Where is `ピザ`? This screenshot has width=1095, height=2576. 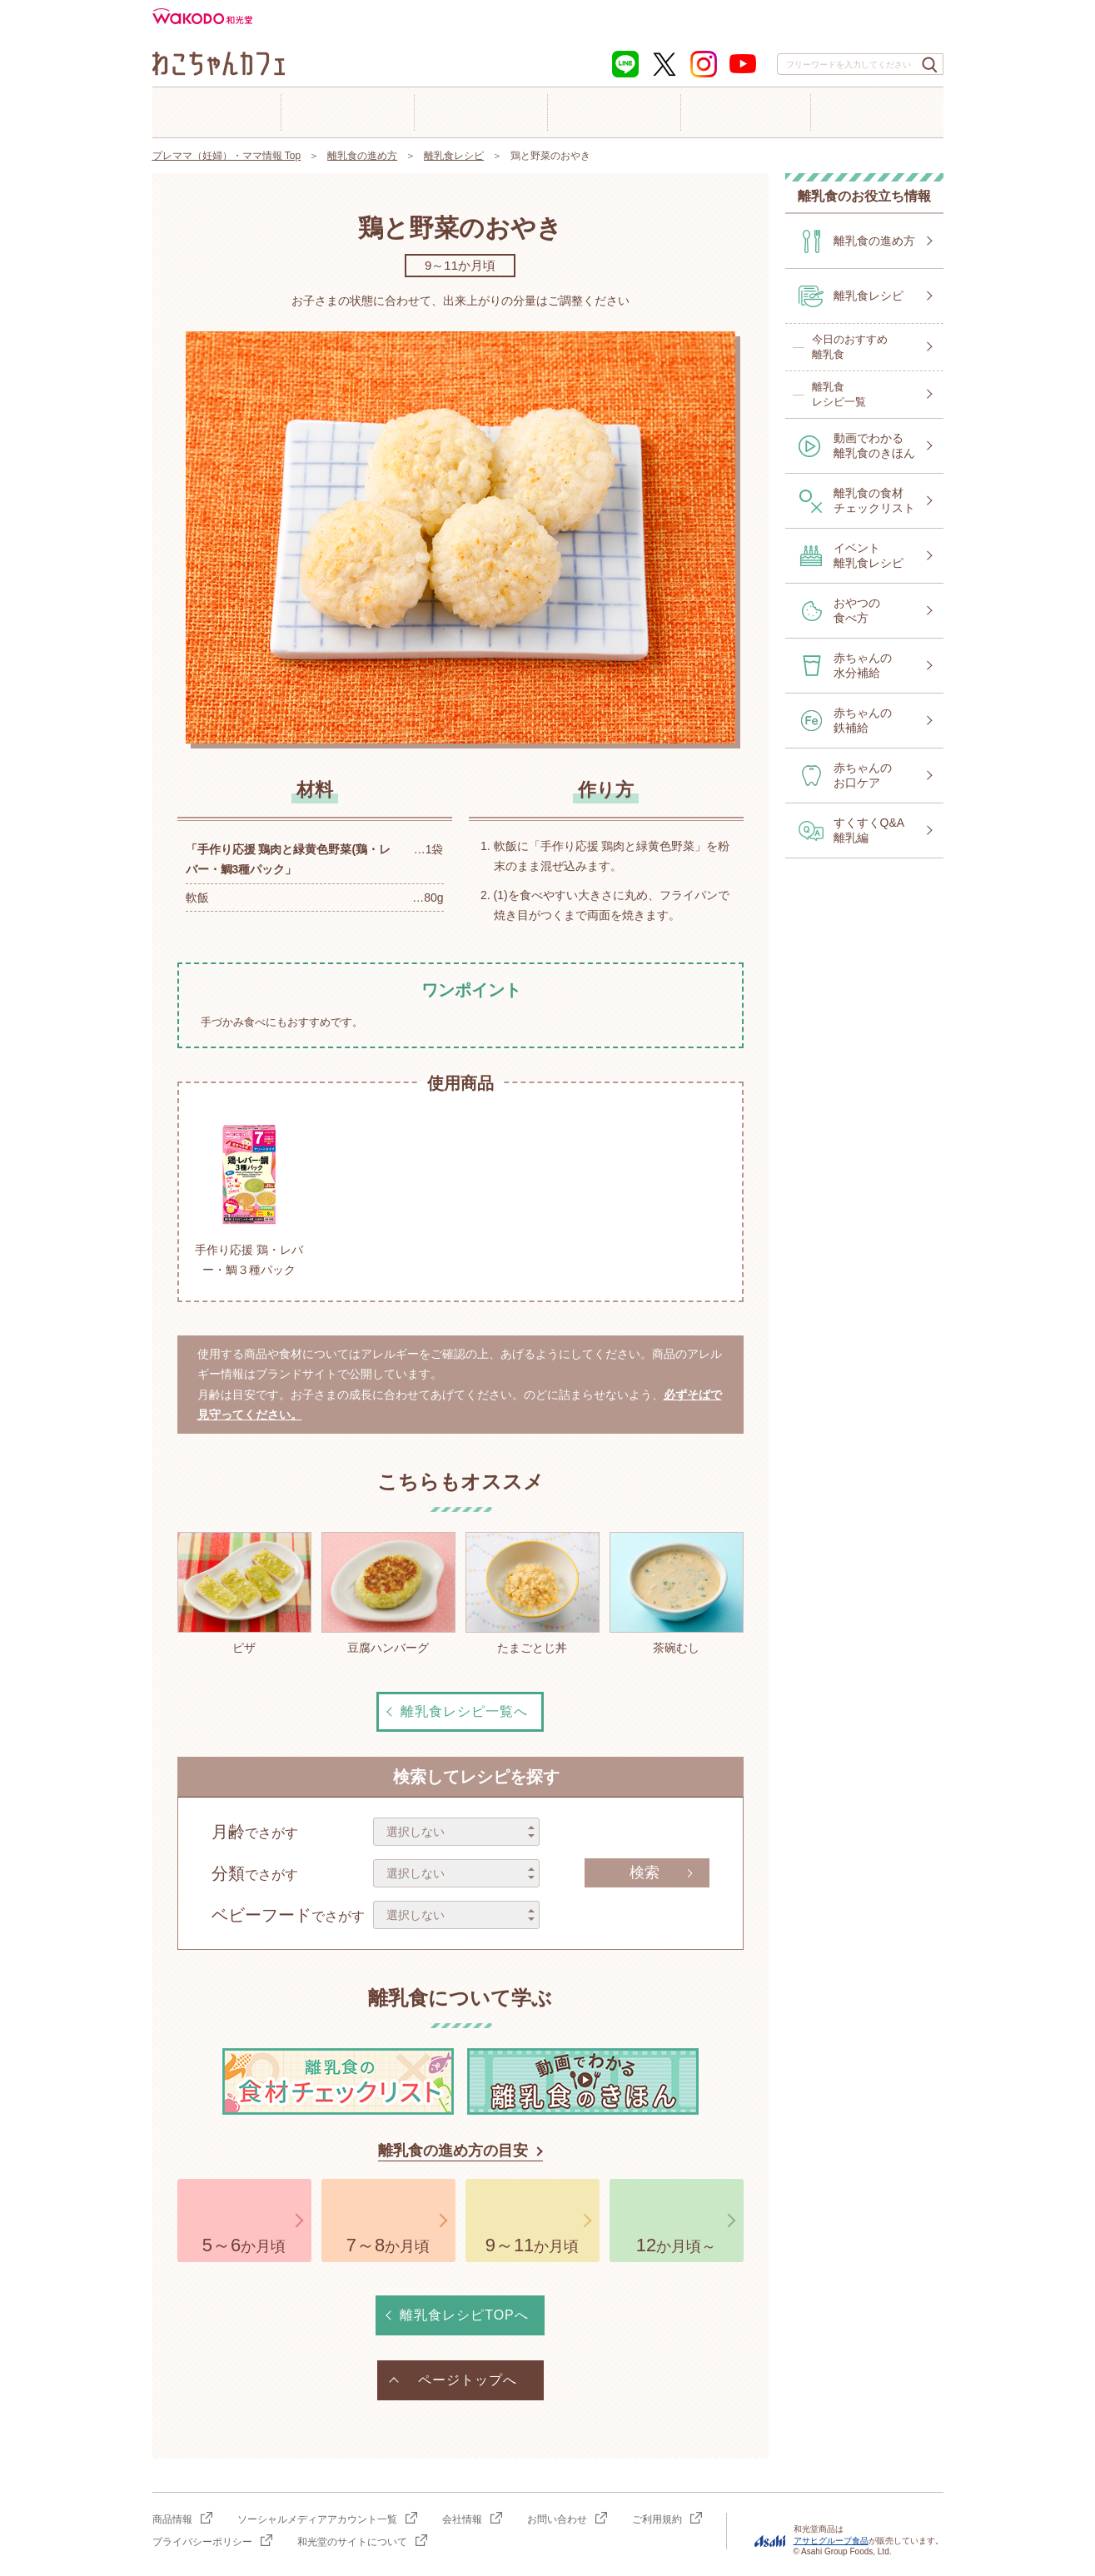
ピザ is located at coordinates (244, 1593).